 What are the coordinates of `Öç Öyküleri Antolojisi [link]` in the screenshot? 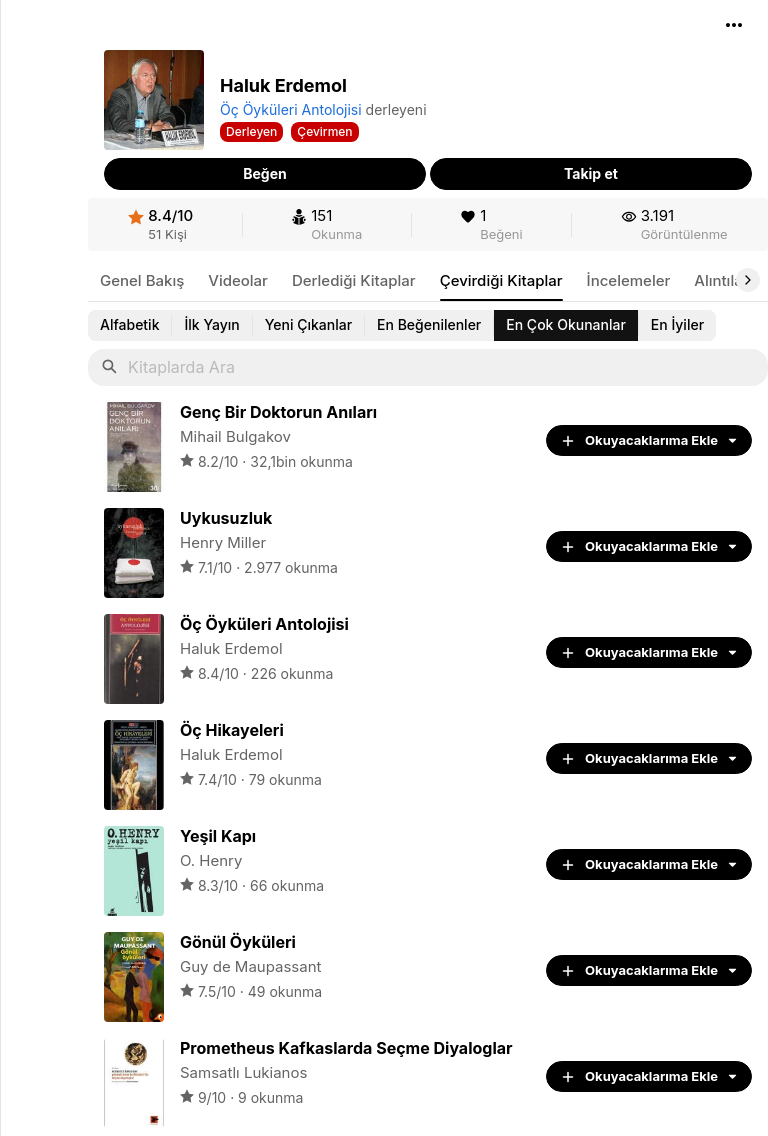 It's located at (291, 109).